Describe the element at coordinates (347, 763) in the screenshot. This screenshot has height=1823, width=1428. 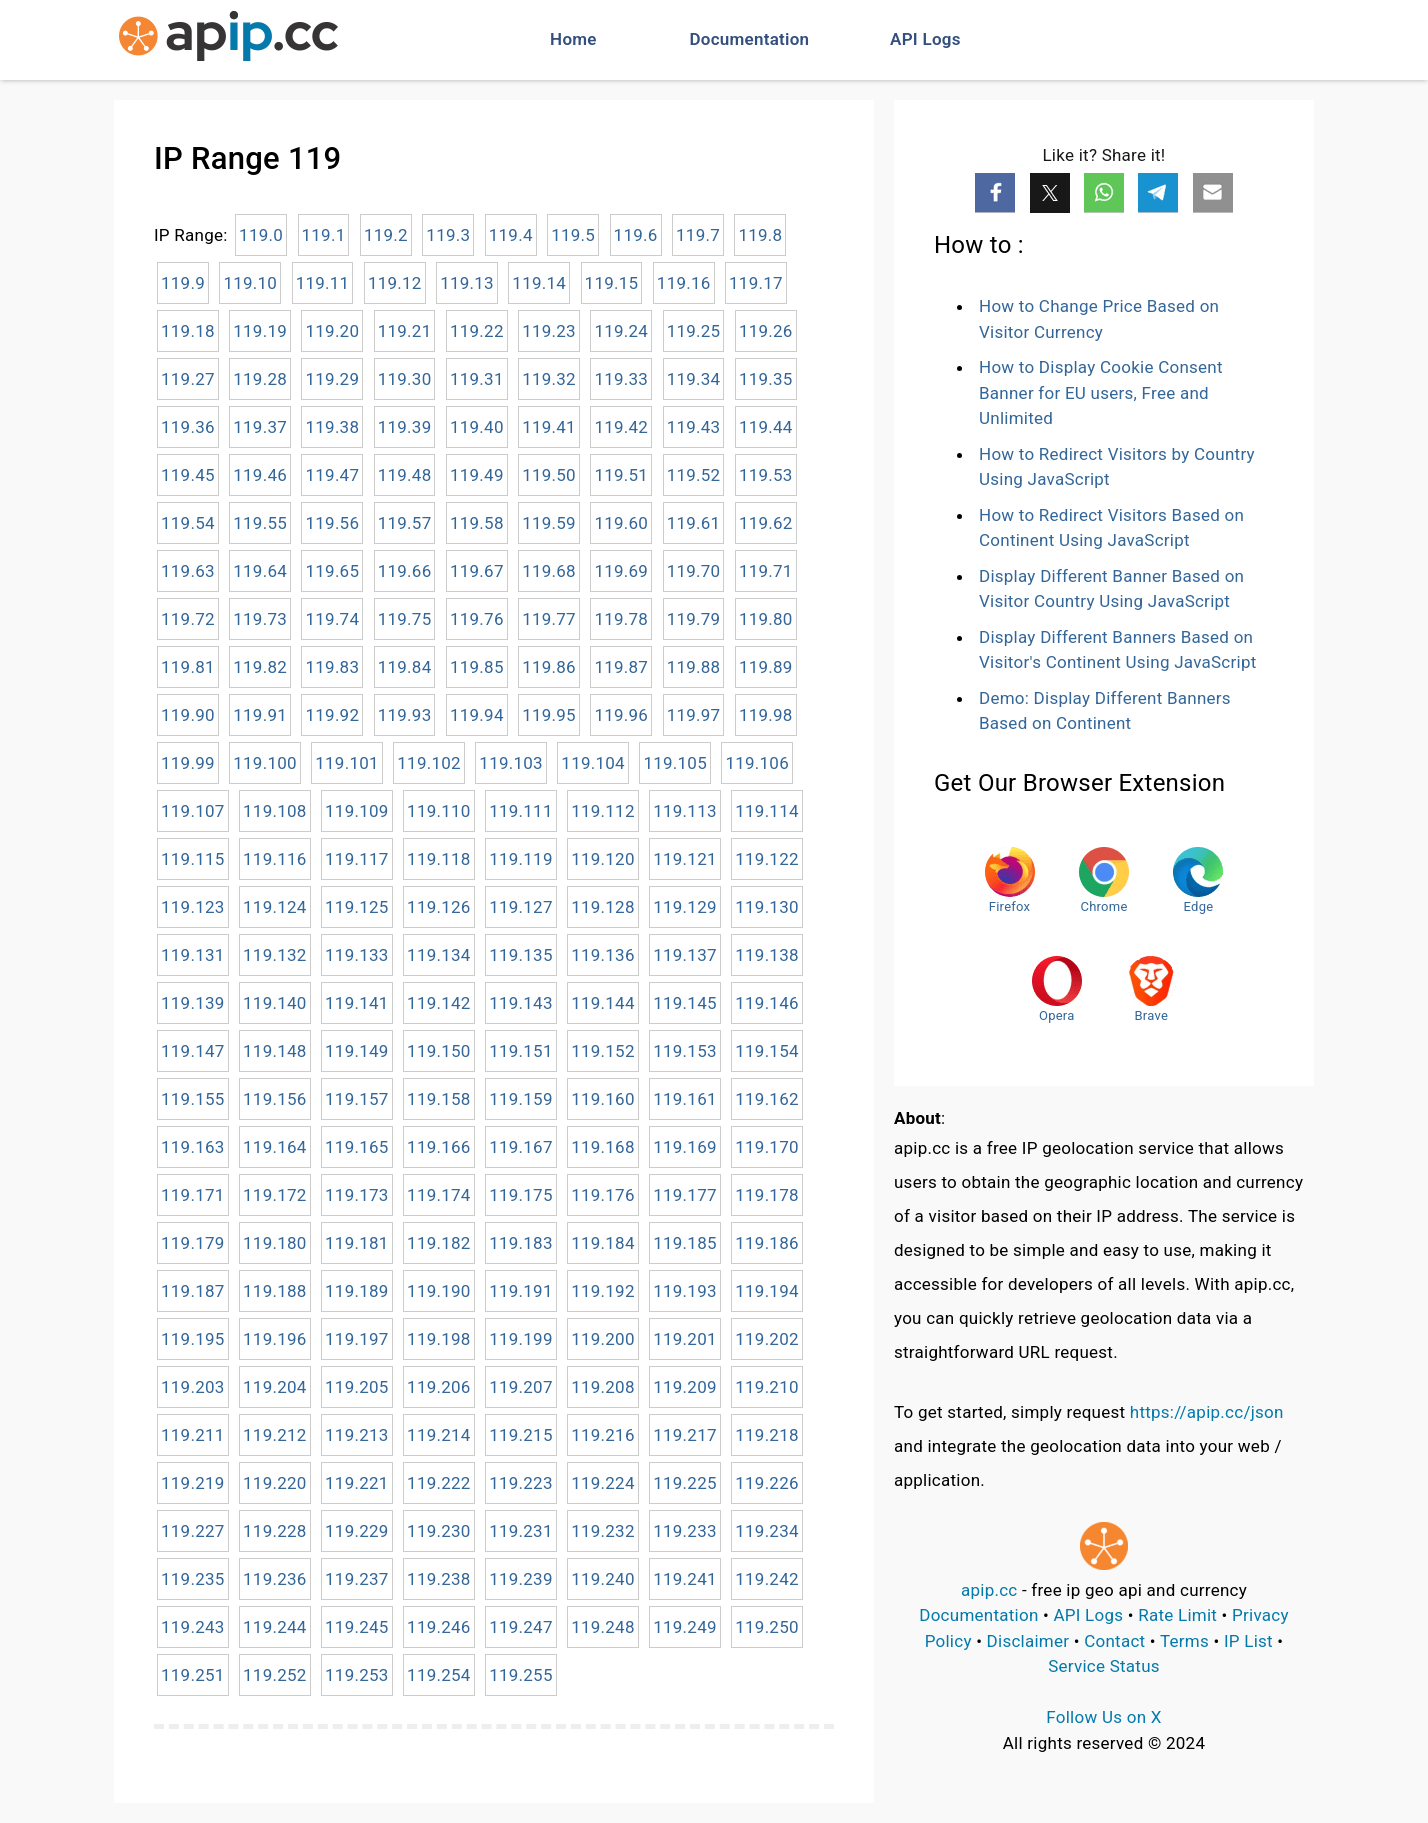
I see `119.101` at that location.